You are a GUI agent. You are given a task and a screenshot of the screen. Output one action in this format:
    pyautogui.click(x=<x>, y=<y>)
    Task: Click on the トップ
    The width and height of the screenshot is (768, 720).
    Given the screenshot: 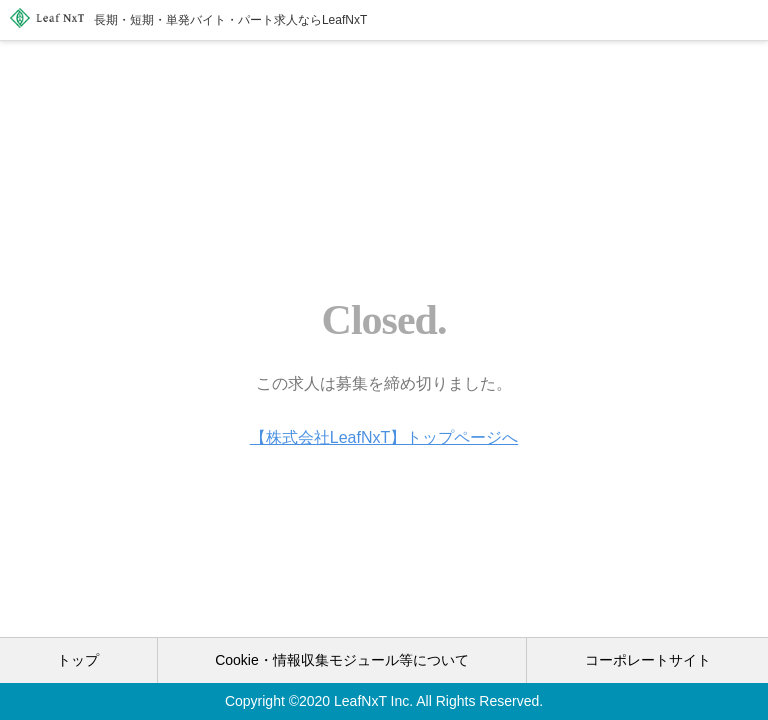 What is the action you would take?
    pyautogui.click(x=78, y=660)
    